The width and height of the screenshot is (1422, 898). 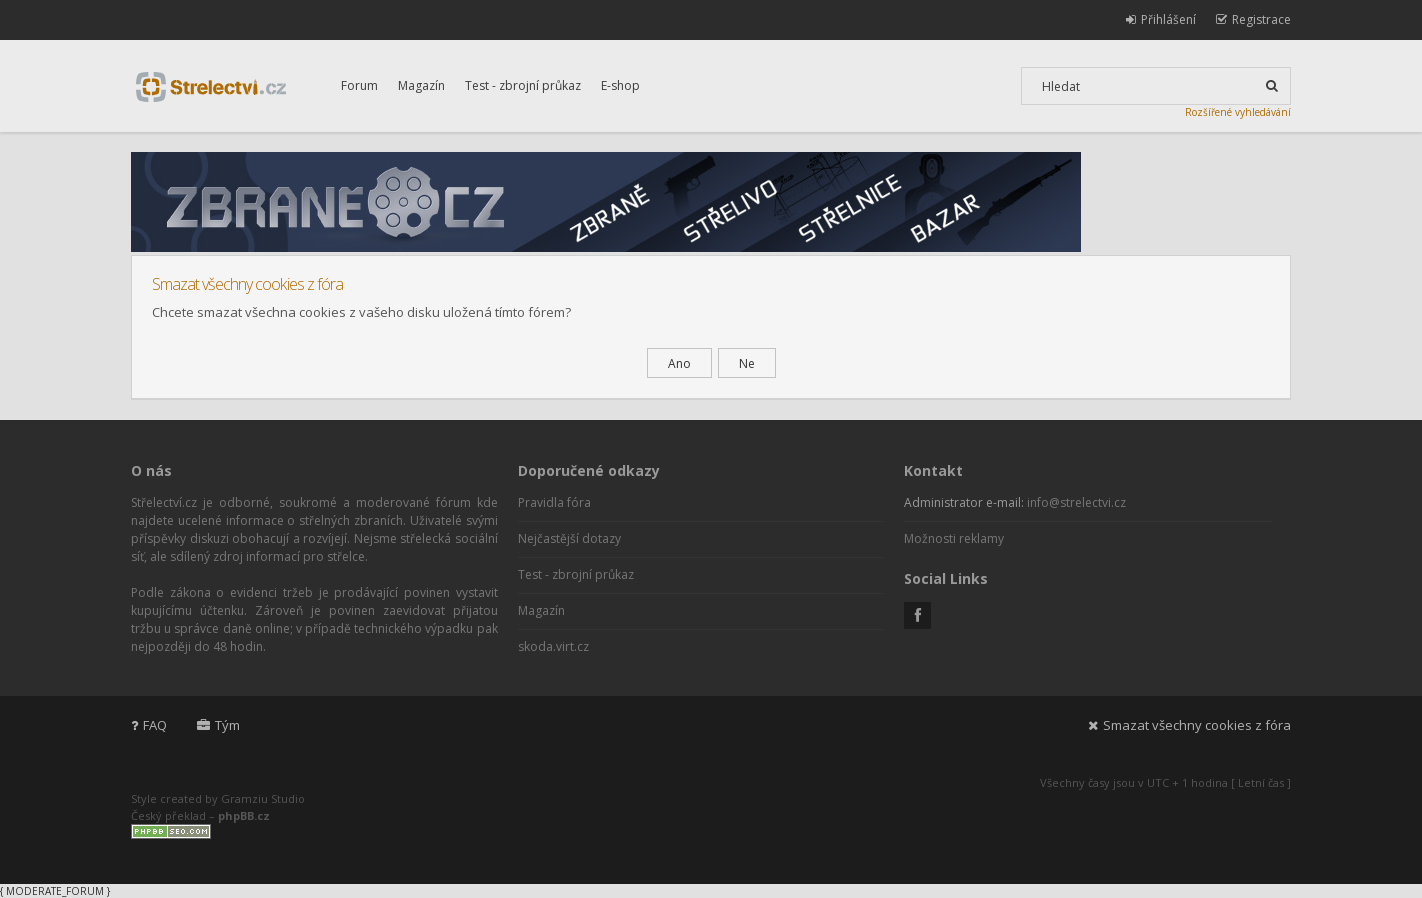 What do you see at coordinates (244, 815) in the screenshot?
I see `phpBB.cz` at bounding box center [244, 815].